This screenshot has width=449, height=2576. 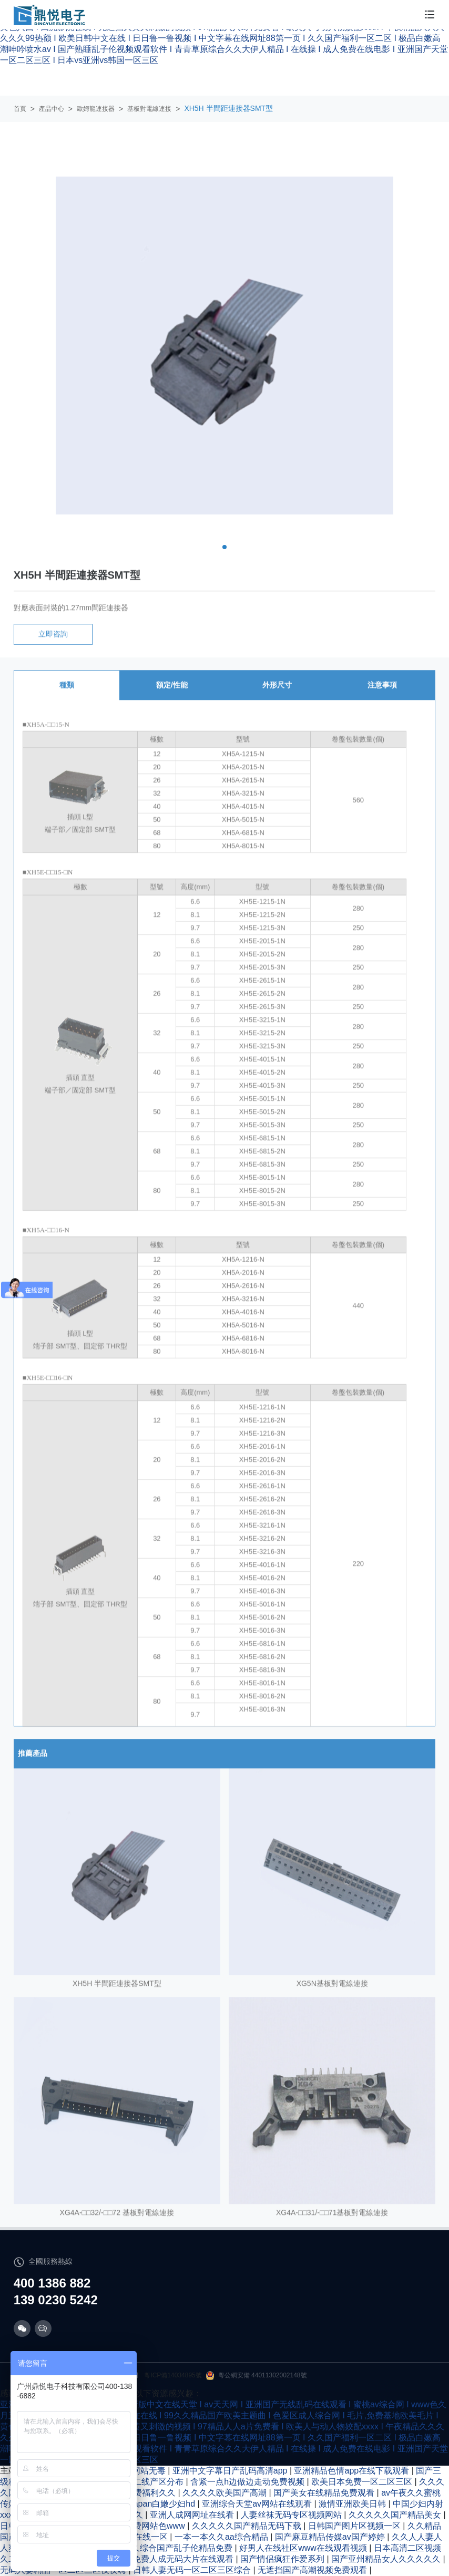 I want to click on 首頁, so click(x=20, y=108).